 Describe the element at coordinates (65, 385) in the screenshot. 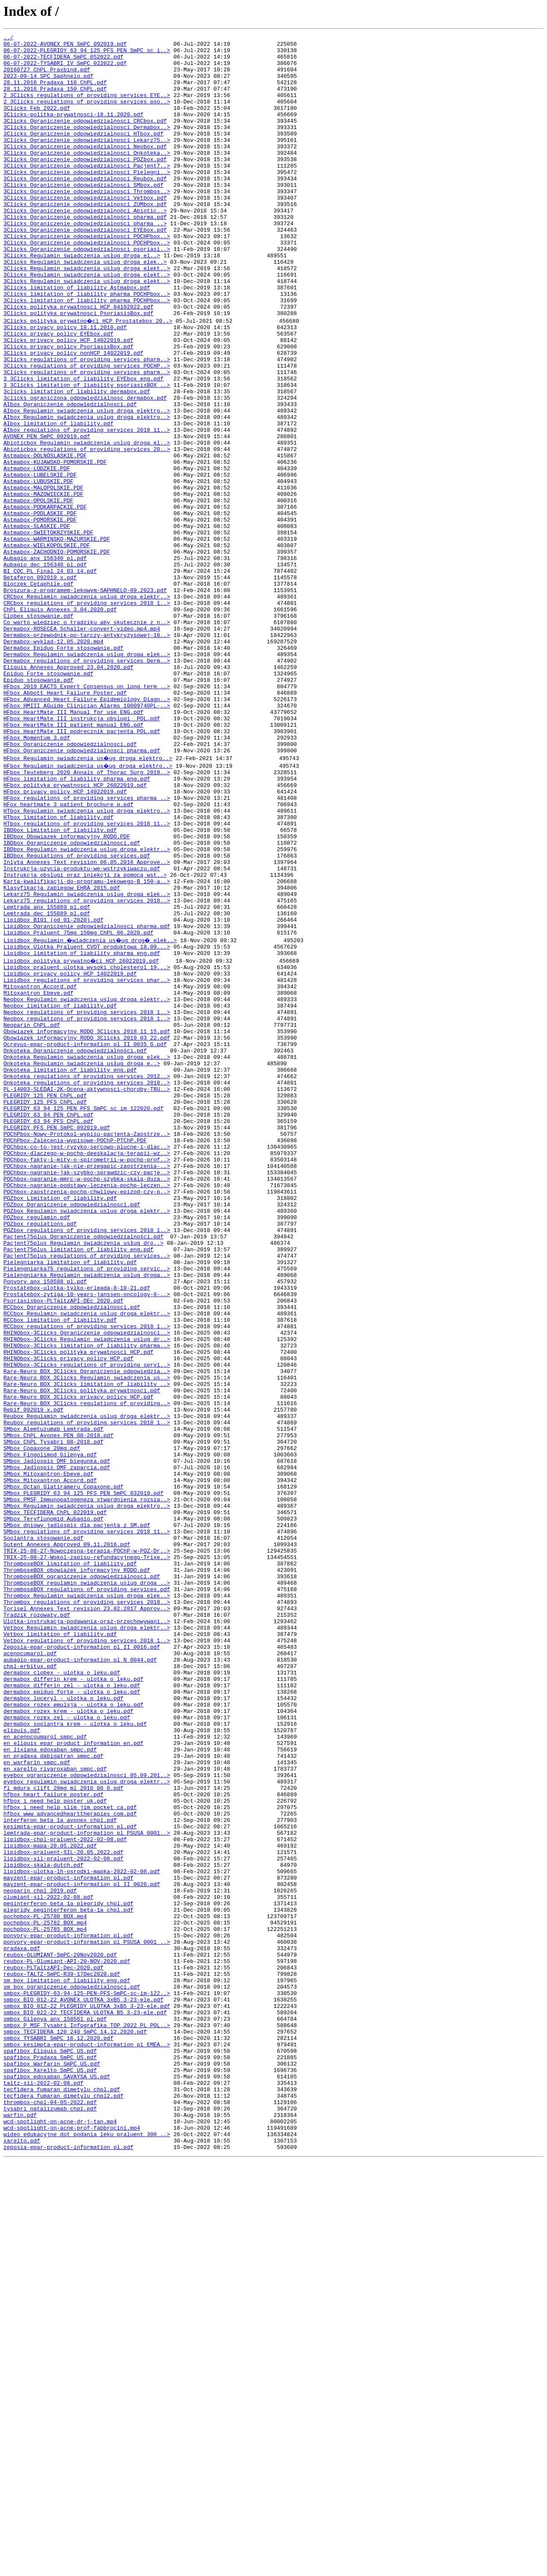

I see `3Clicks_privacy_policy_18.11.2010.pdf` at that location.